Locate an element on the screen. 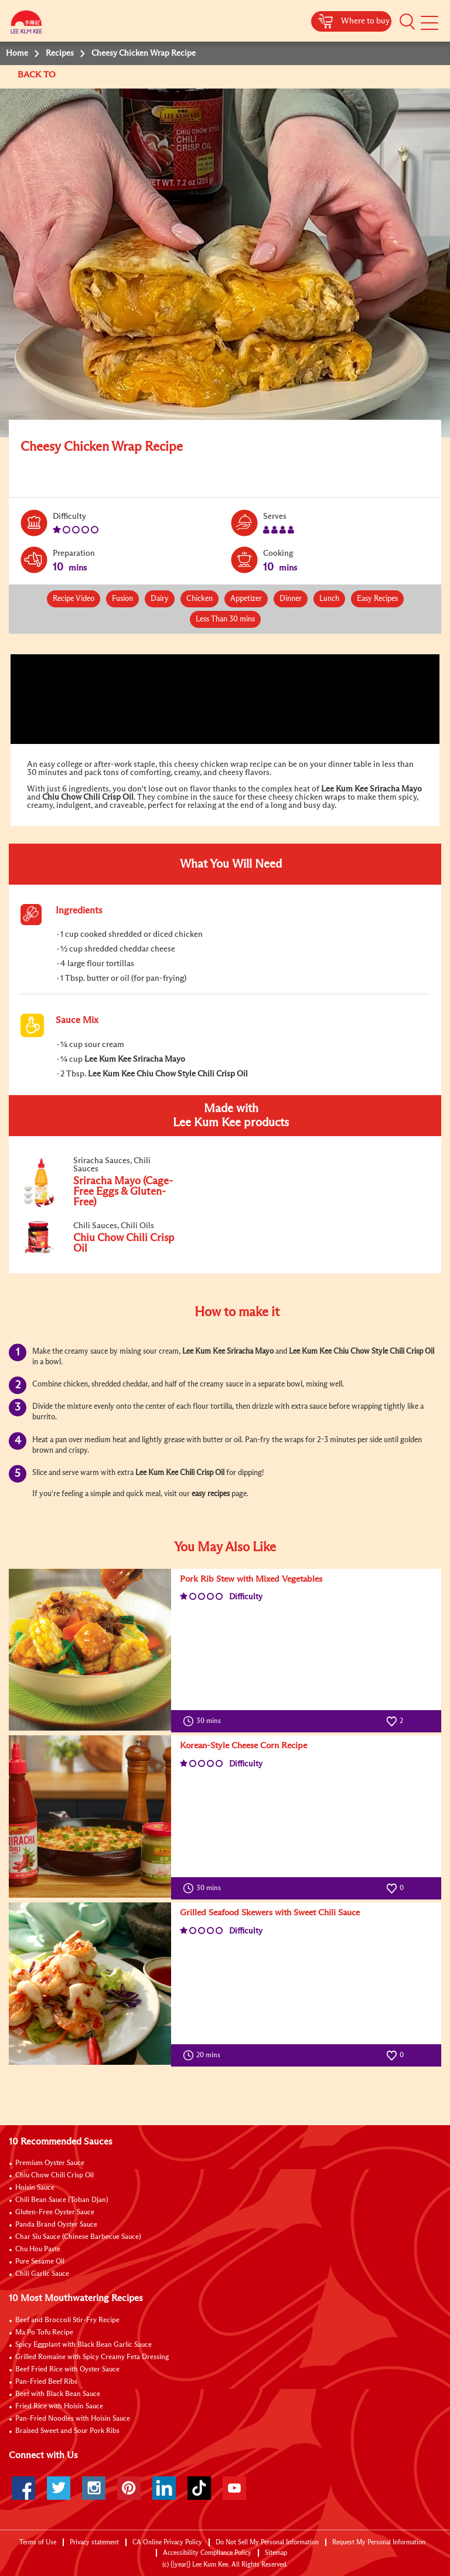  Where to buy is located at coordinates (365, 21).